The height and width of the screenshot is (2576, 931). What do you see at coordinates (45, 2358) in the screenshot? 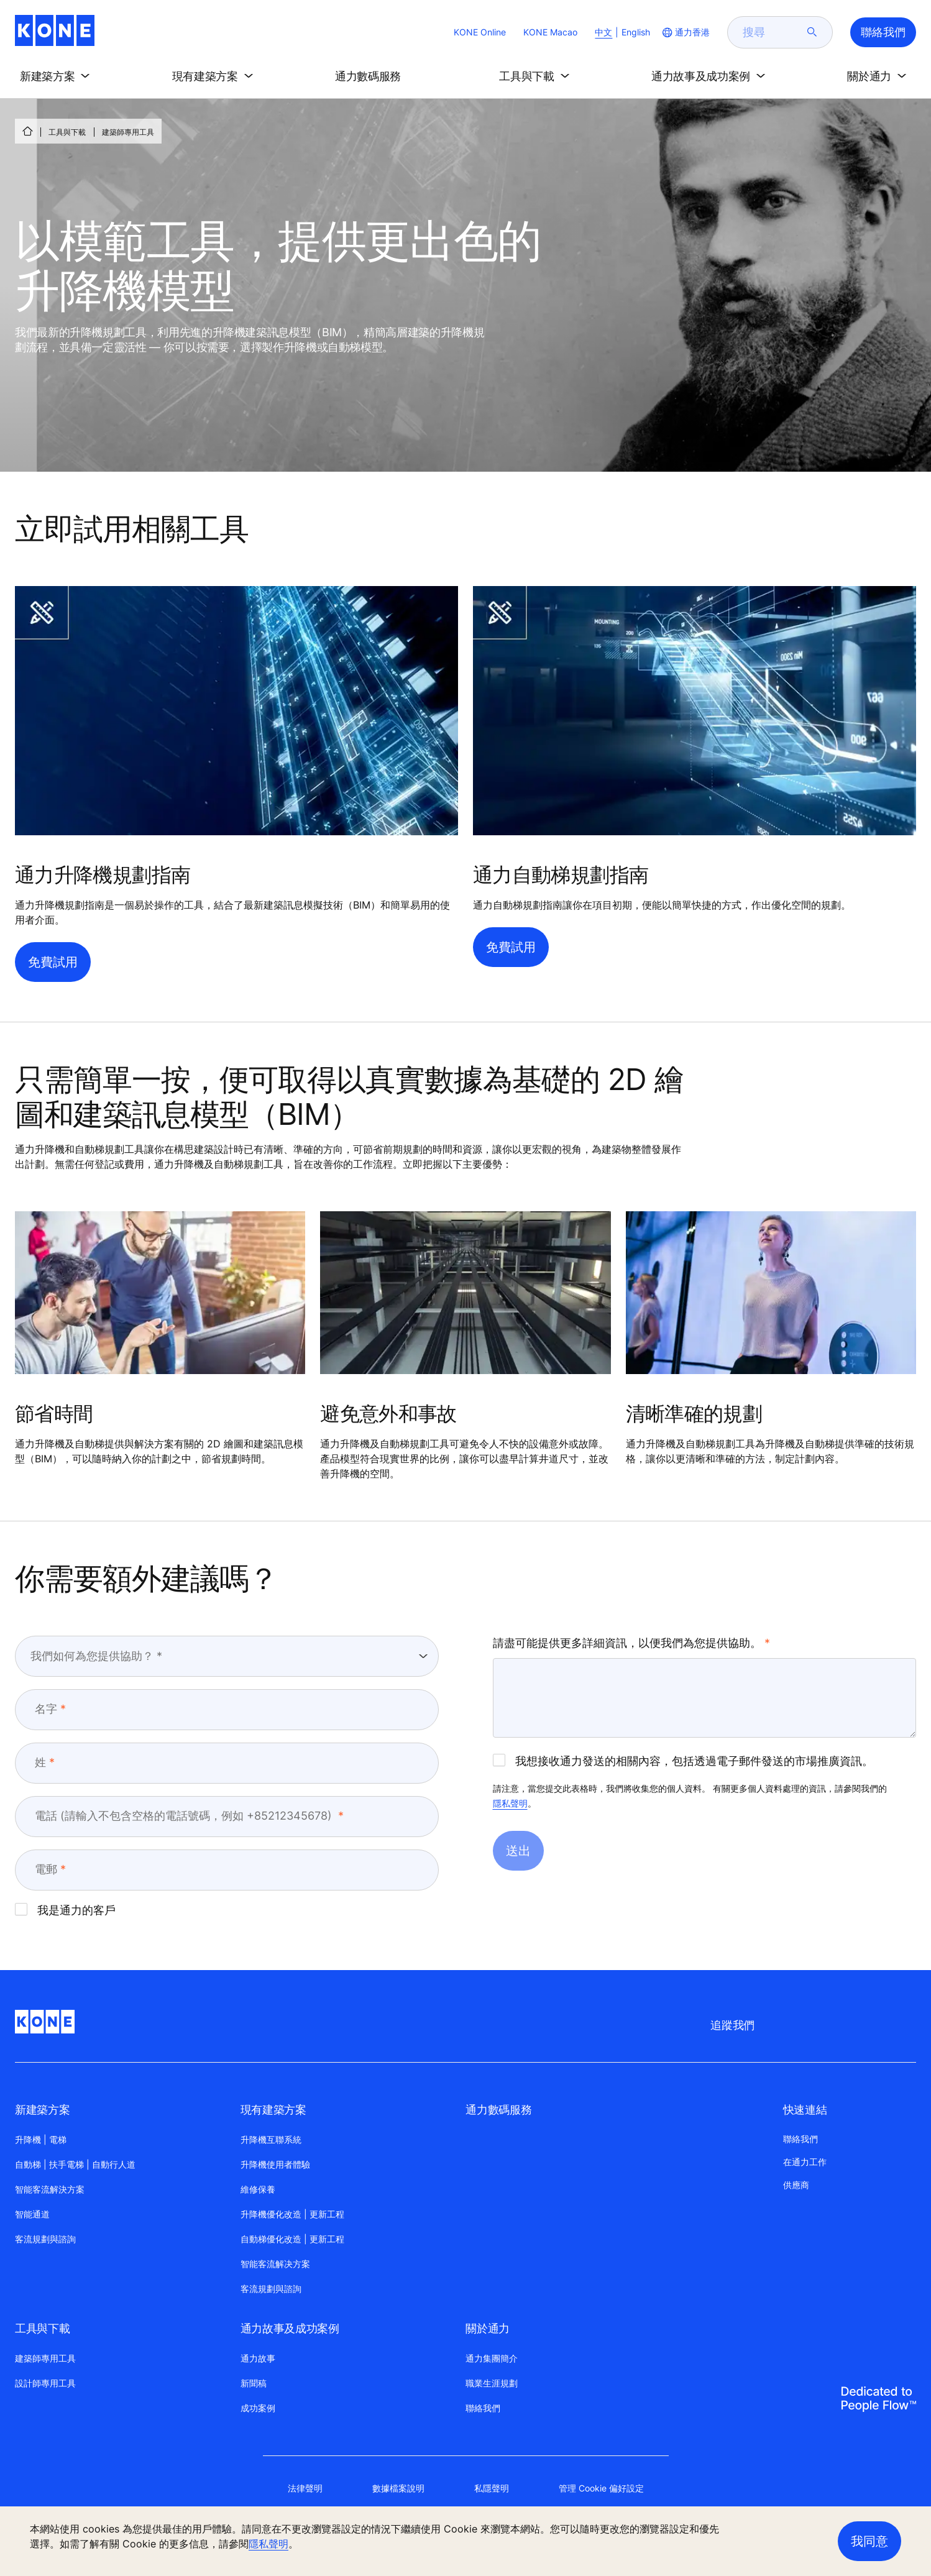
I see `建築師專用工具` at bounding box center [45, 2358].